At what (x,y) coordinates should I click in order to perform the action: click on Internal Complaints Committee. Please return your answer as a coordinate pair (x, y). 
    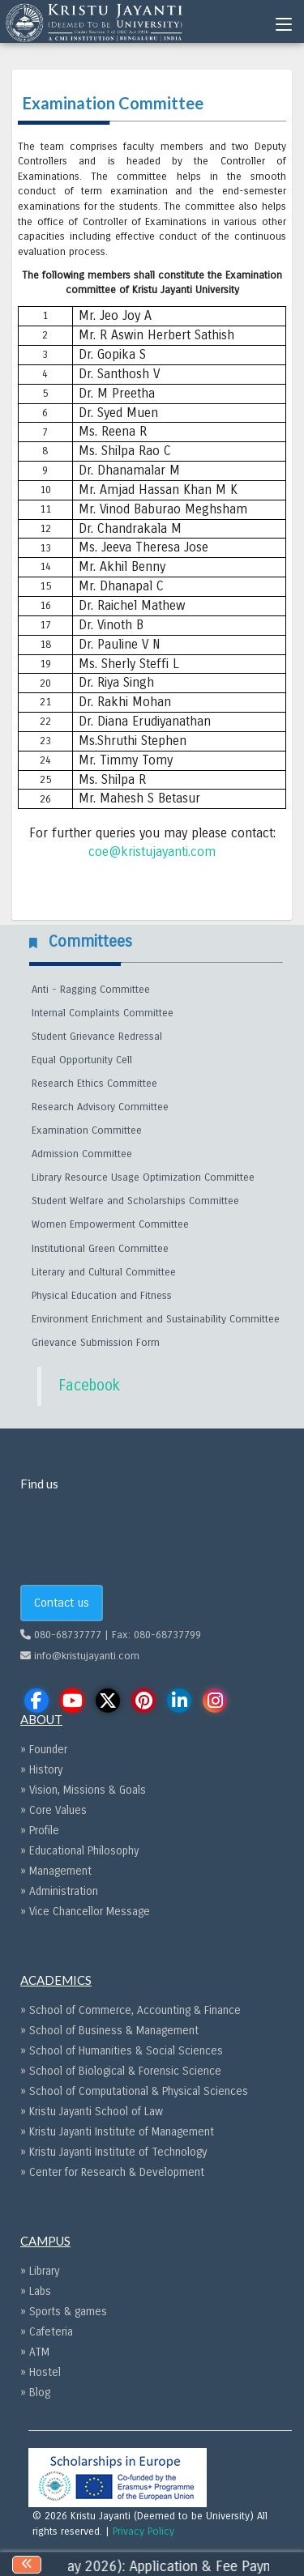
    Looking at the image, I should click on (102, 1013).